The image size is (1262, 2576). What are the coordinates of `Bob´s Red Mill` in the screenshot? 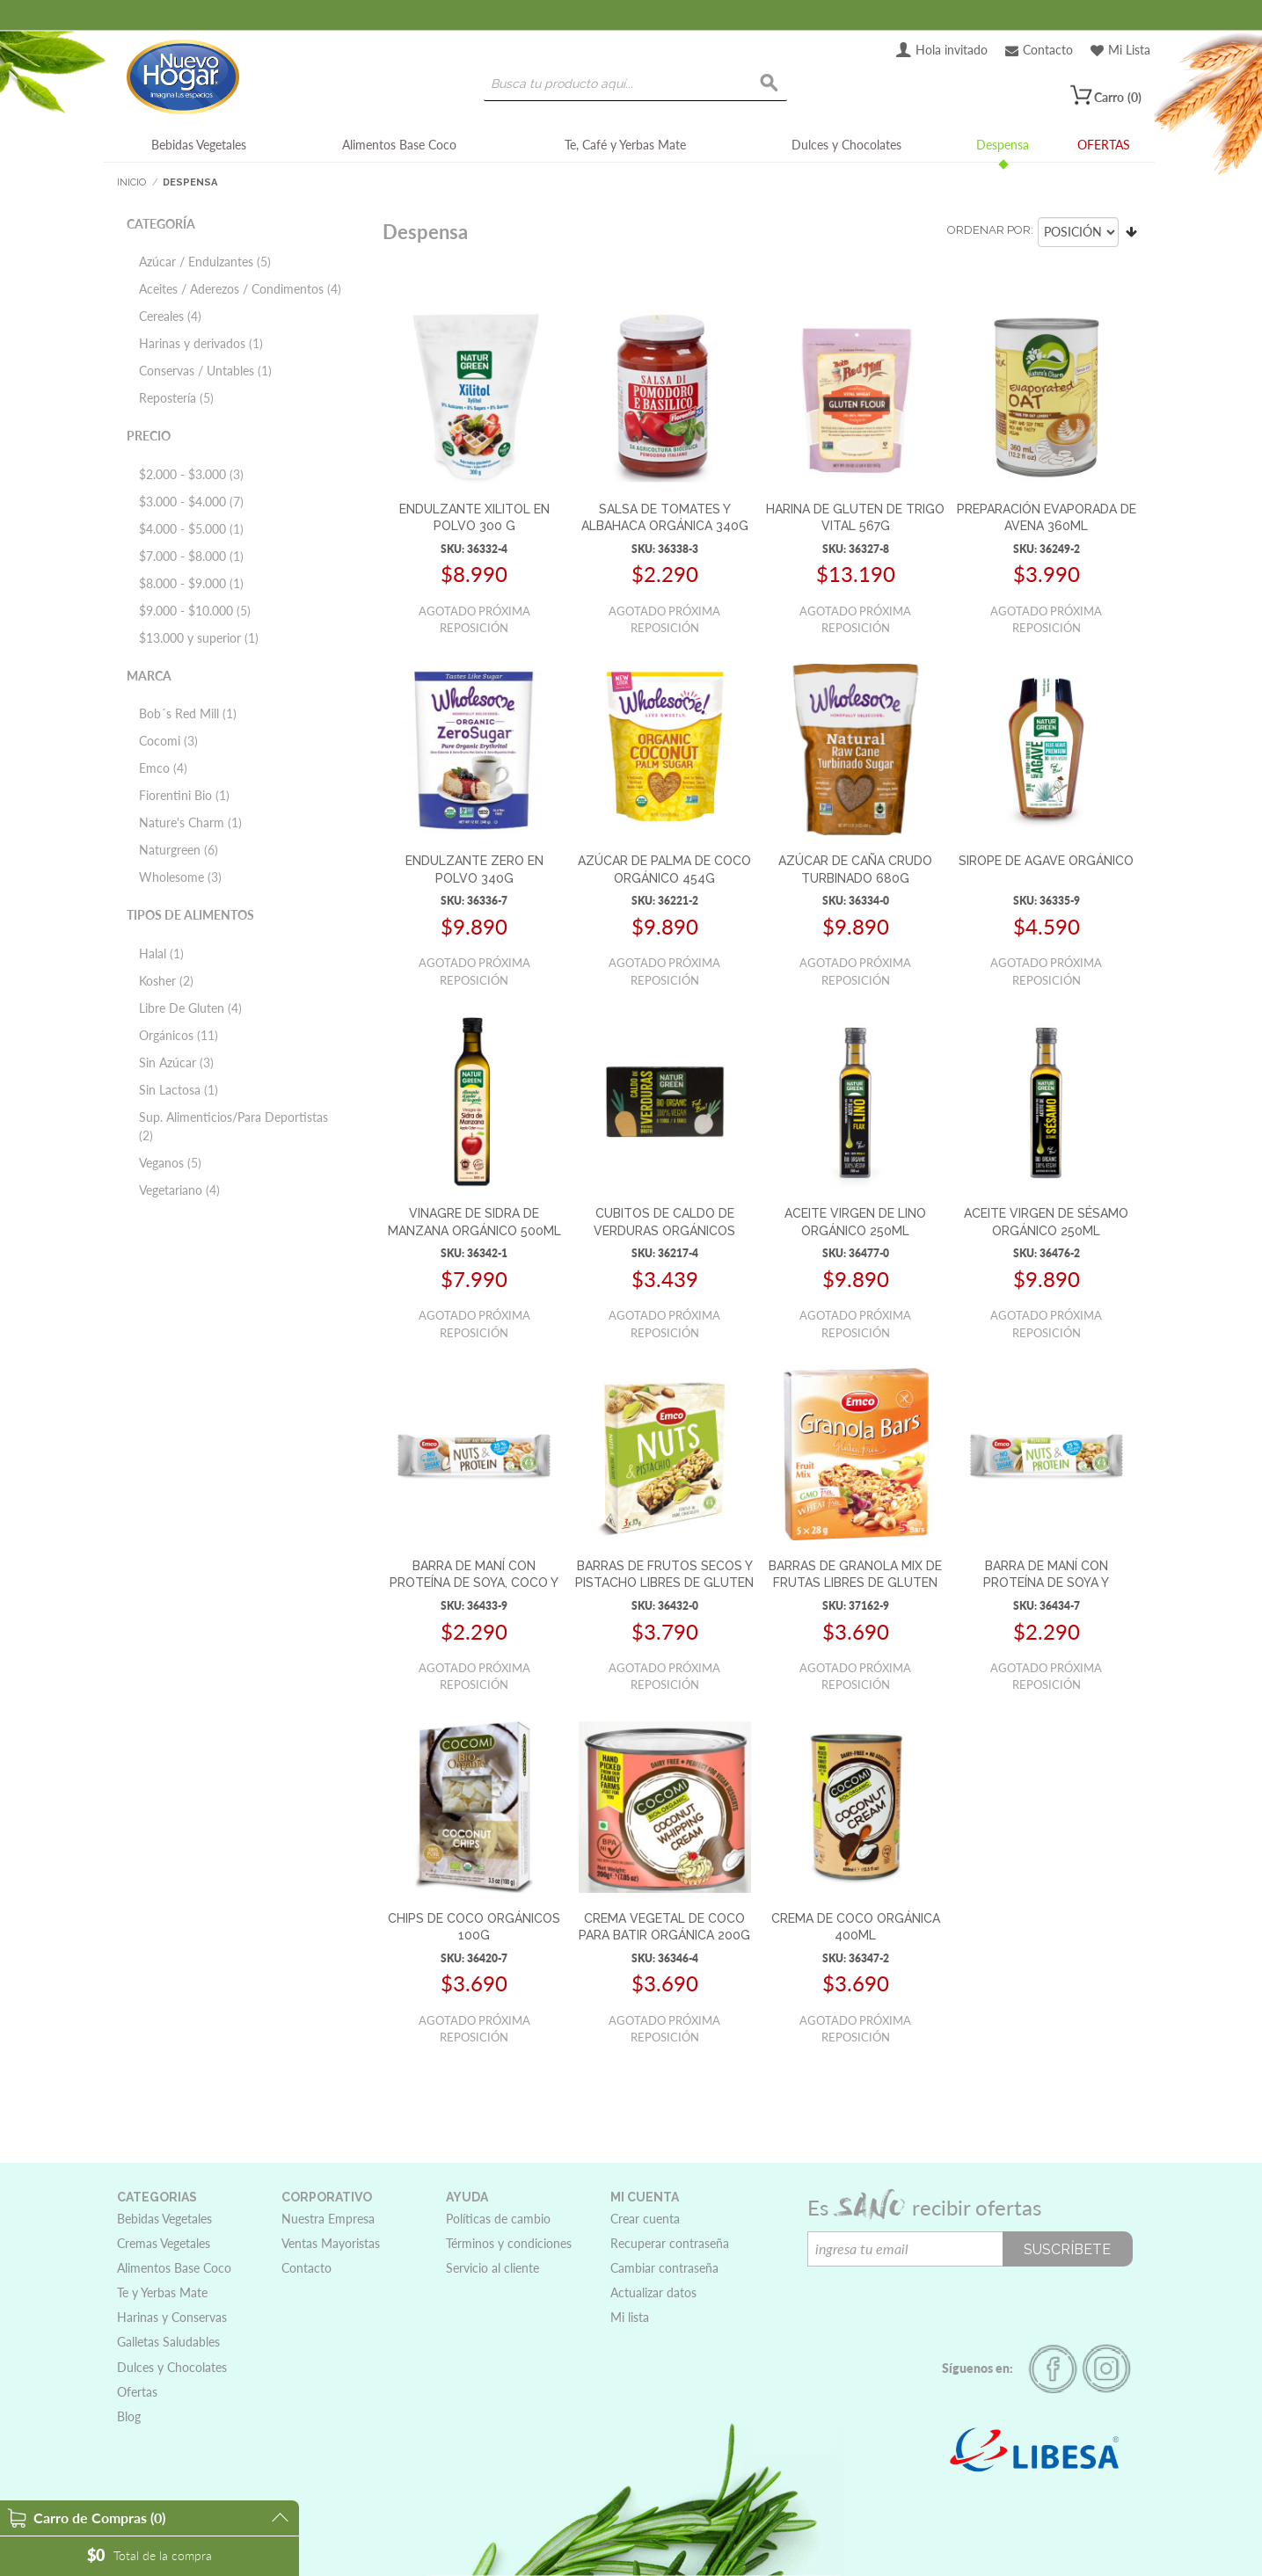 It's located at (188, 713).